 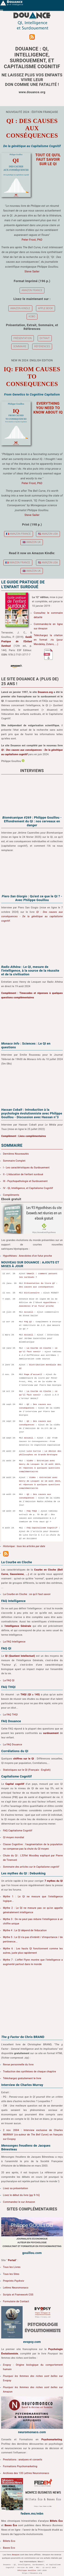 I want to click on 2 nov. 2004 : Interview exclusive de Charles MURRAY (co-auteur de ) en français sur Evopsy, so click(x=33, y=2135).